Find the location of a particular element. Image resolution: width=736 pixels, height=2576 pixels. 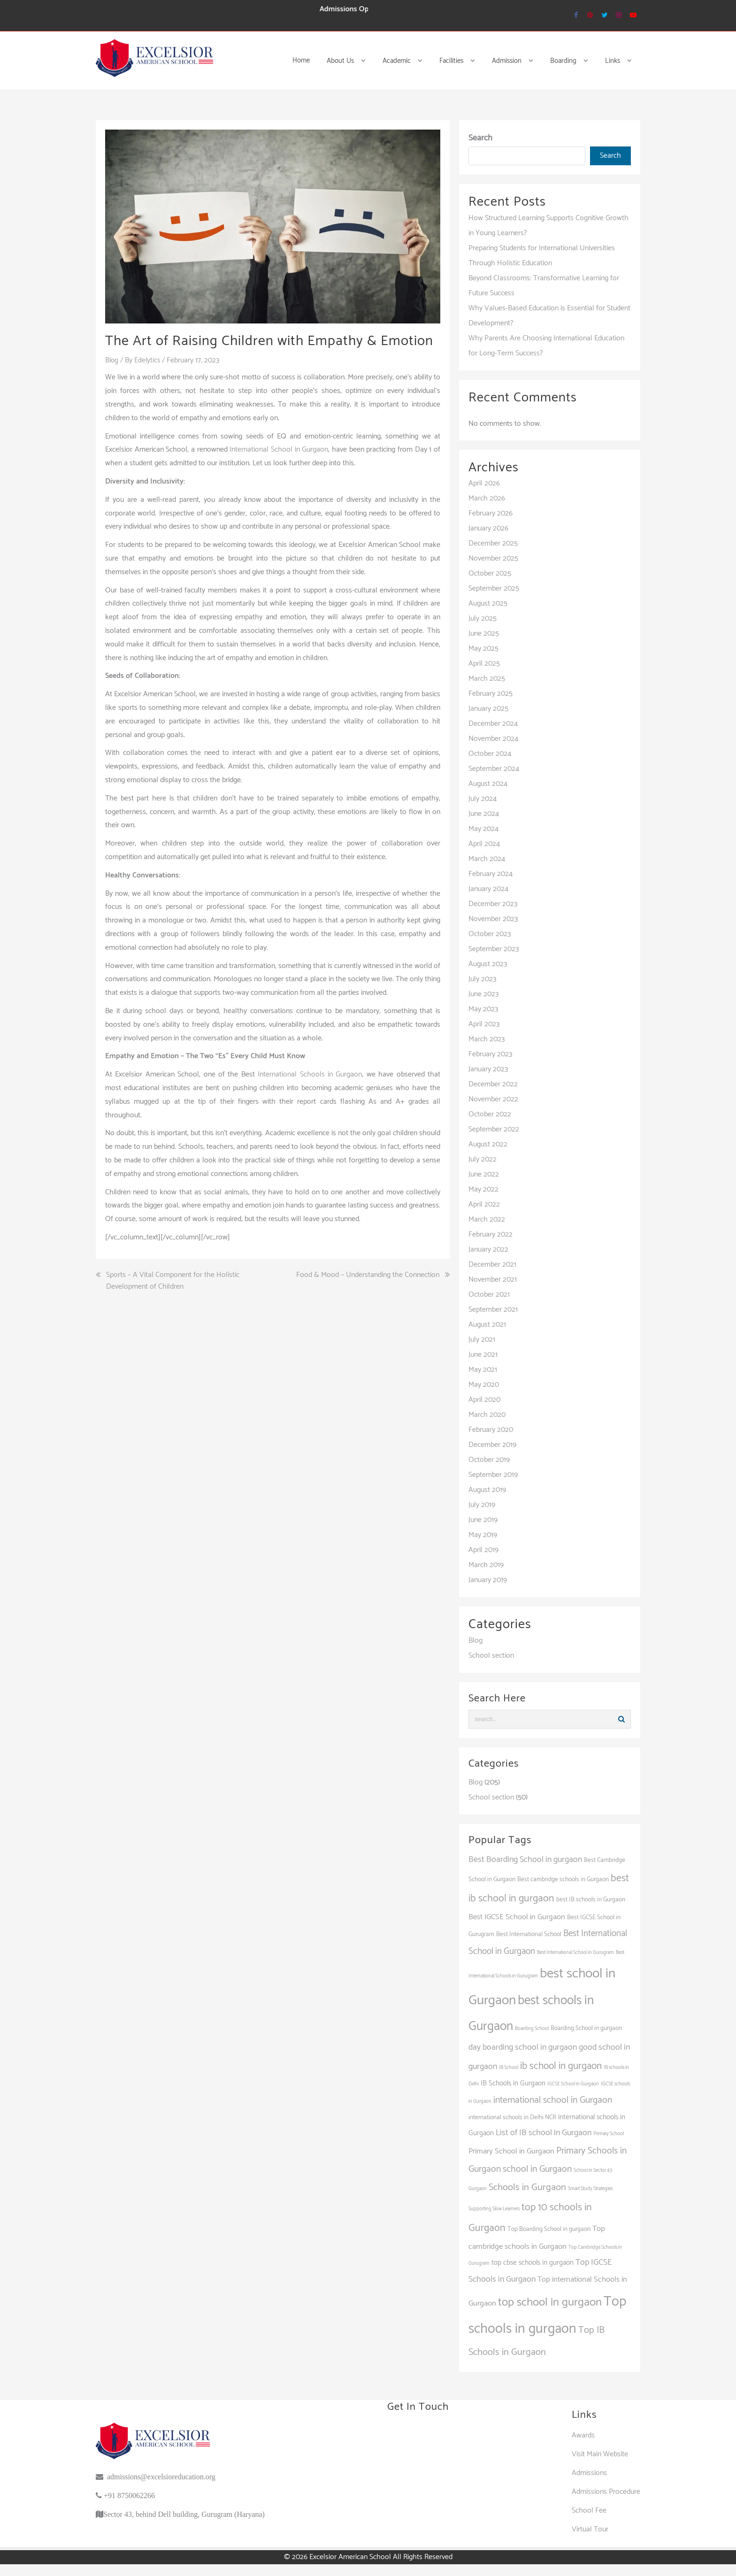

International Schools in Gurgaon is located at coordinates (310, 1074).